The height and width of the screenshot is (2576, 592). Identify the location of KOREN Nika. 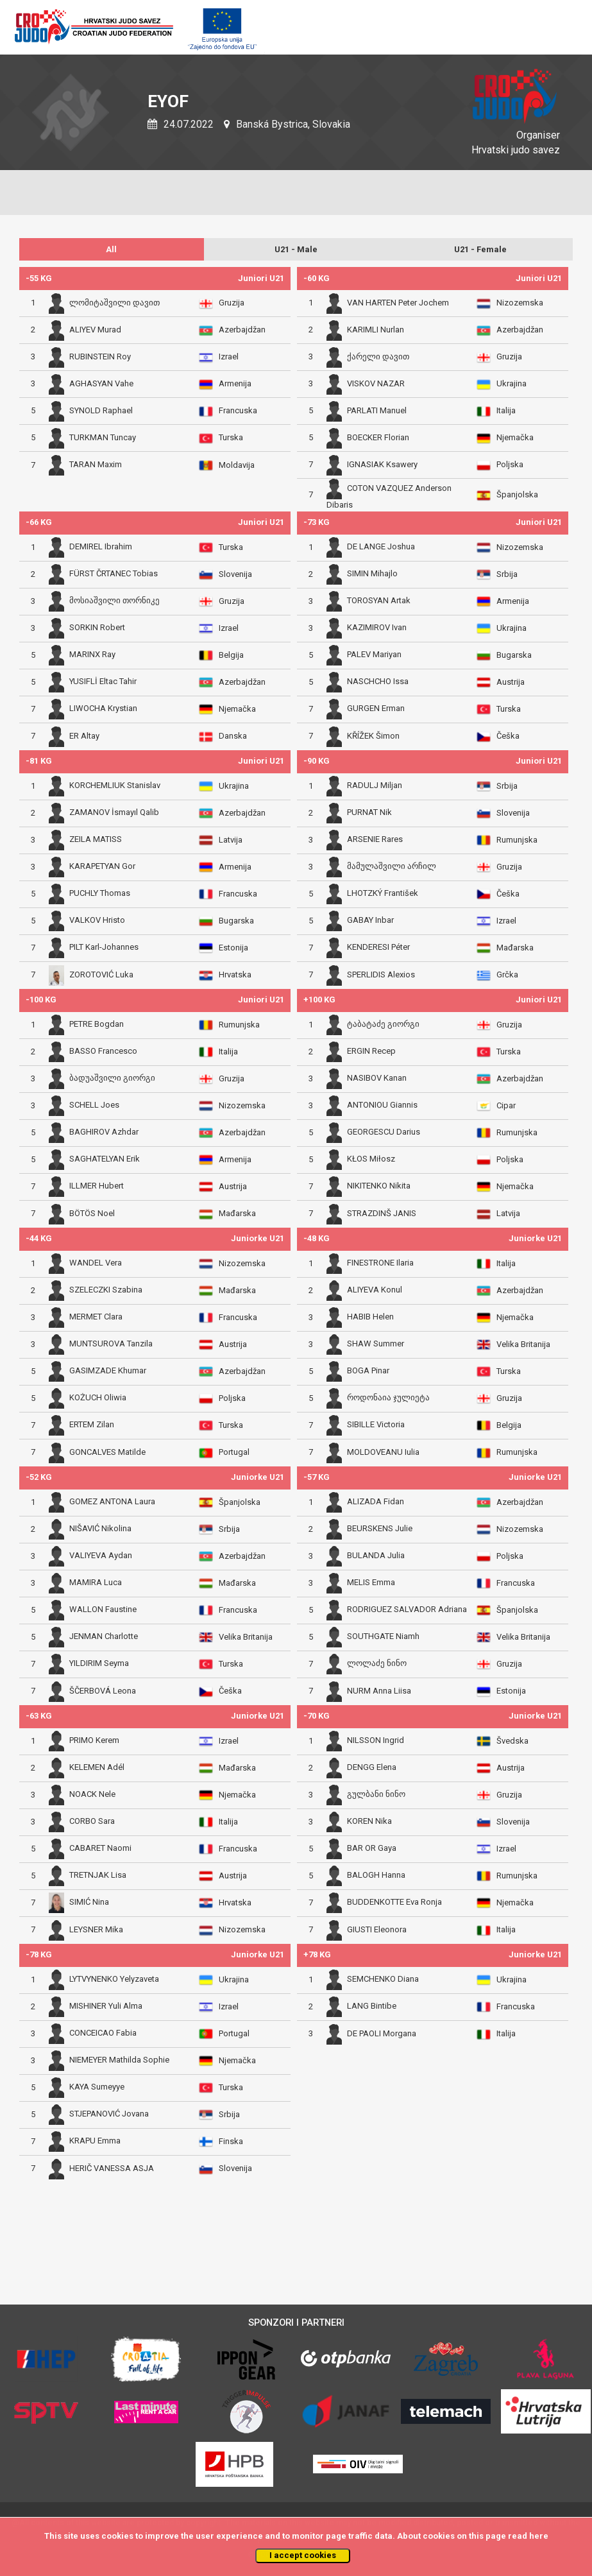
(369, 1821).